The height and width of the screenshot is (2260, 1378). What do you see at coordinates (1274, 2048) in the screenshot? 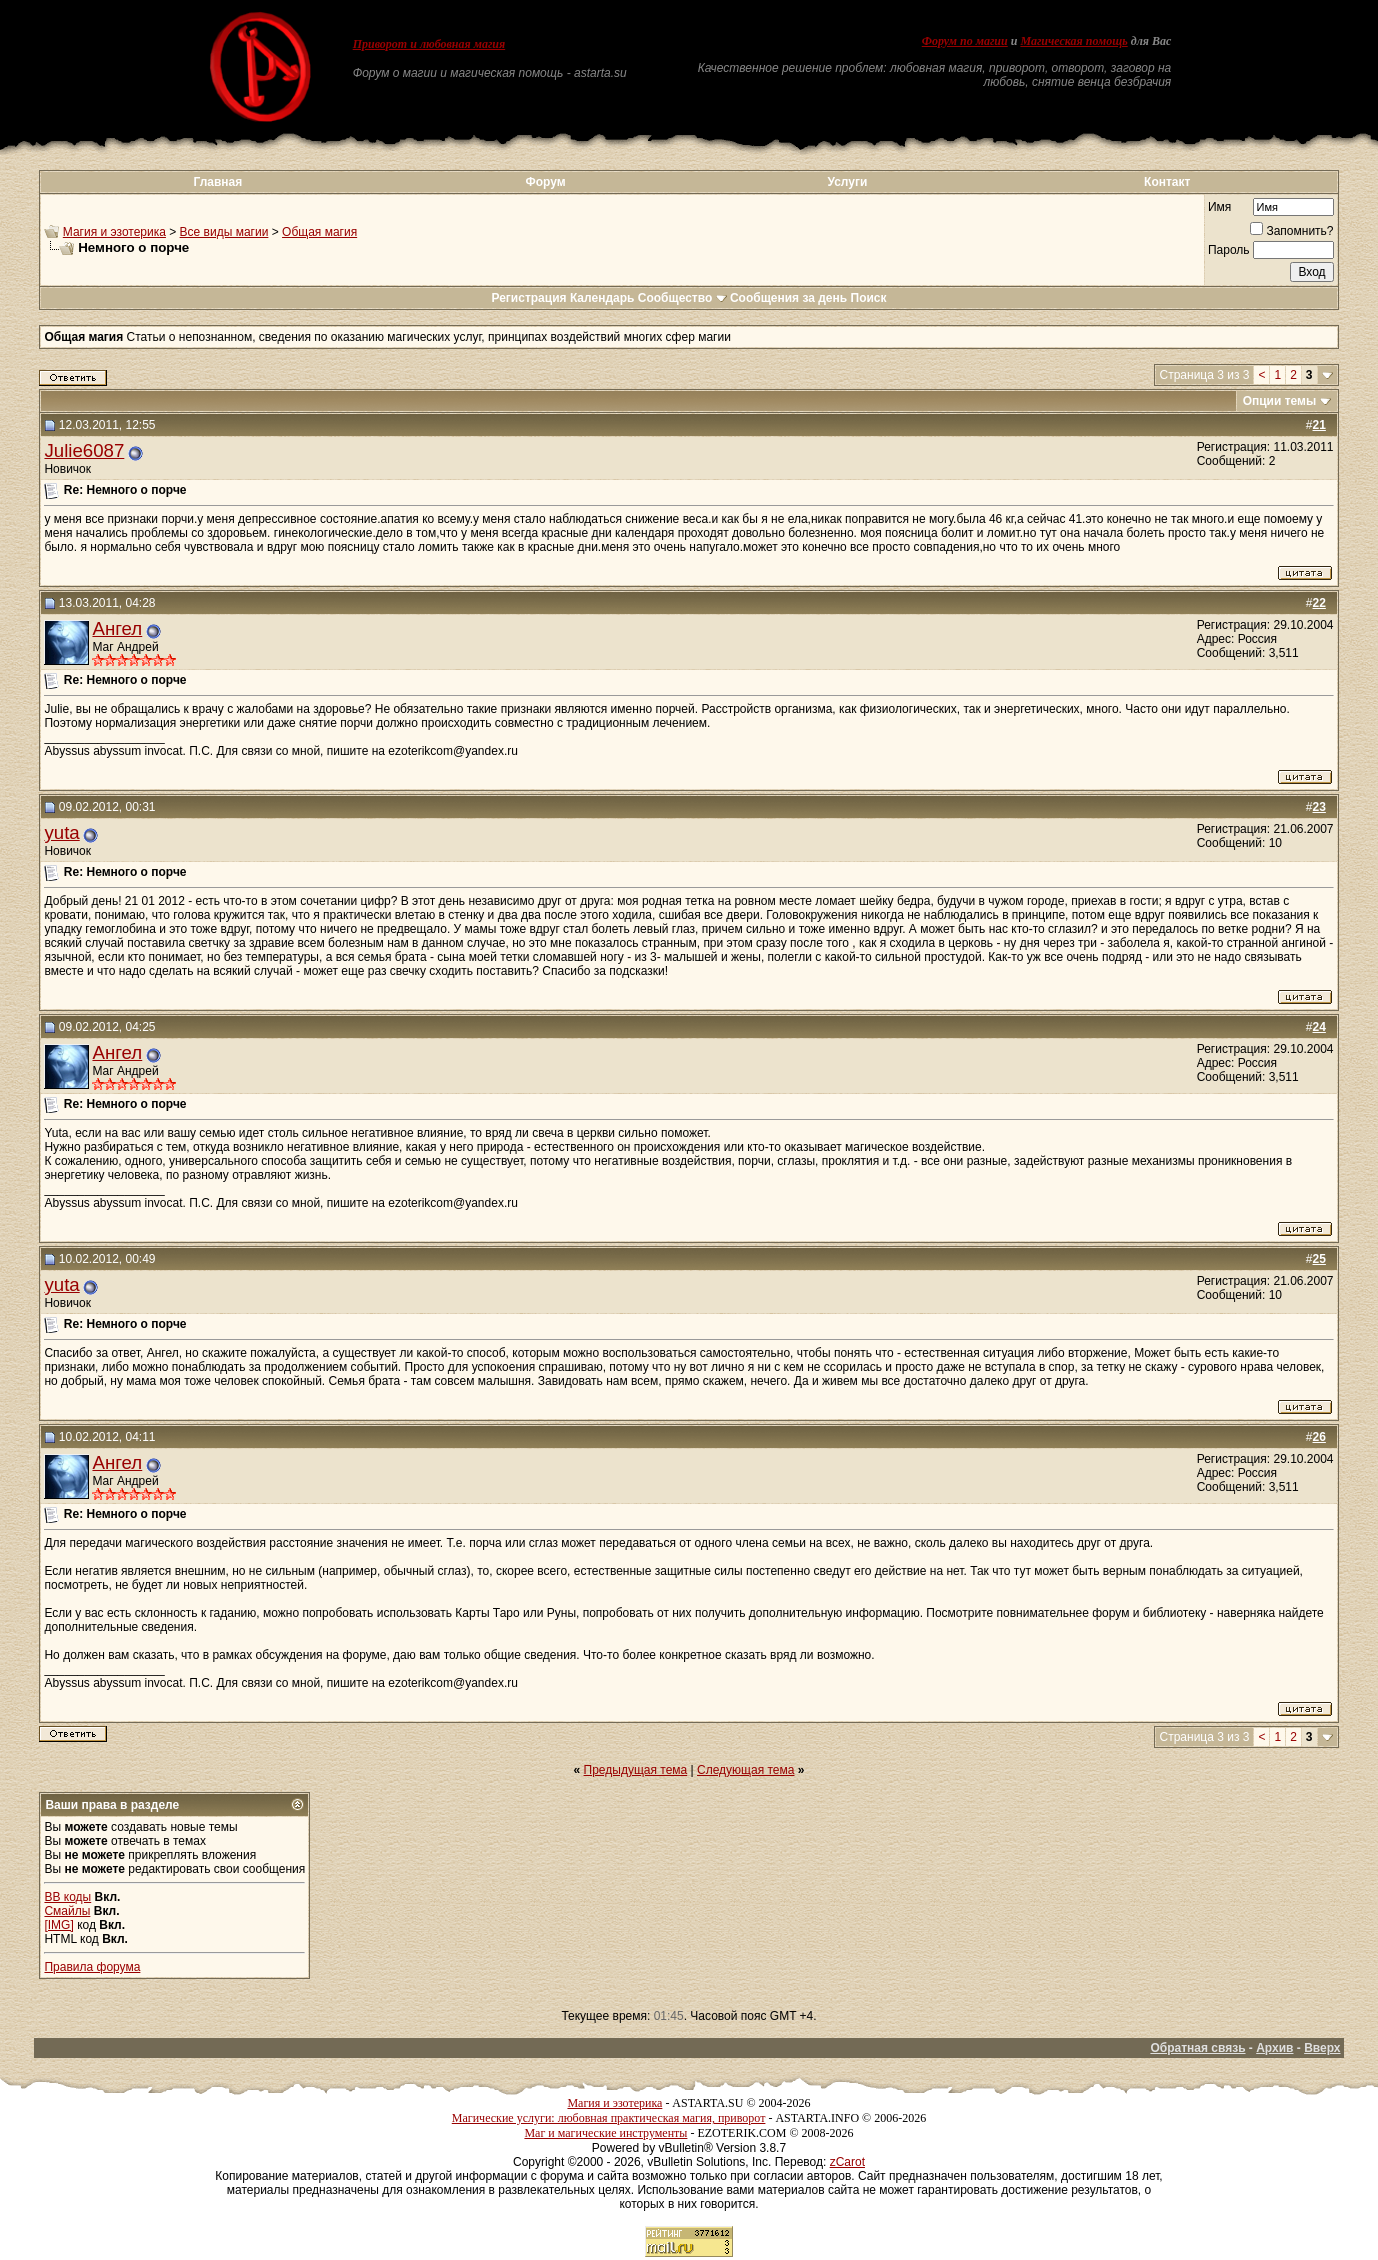
I see `Архив` at bounding box center [1274, 2048].